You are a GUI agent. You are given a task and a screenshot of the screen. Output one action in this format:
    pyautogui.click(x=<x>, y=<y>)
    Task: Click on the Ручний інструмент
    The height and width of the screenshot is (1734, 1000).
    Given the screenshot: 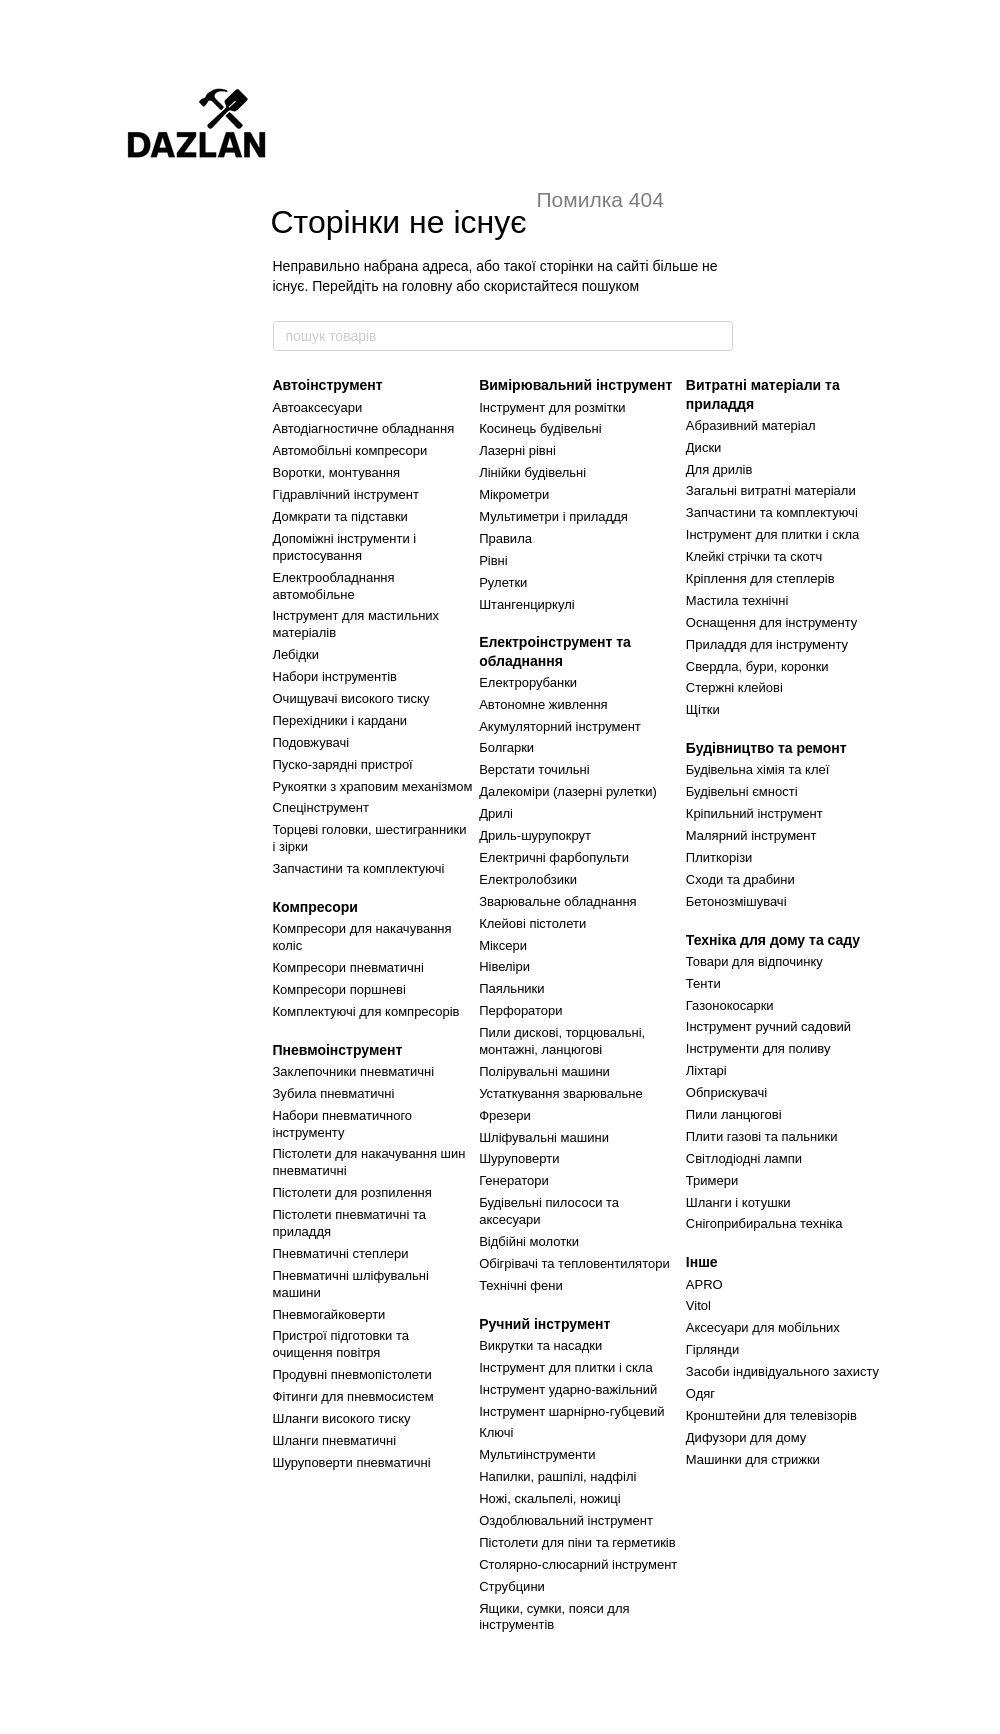 What is the action you would take?
    pyautogui.click(x=544, y=1324)
    